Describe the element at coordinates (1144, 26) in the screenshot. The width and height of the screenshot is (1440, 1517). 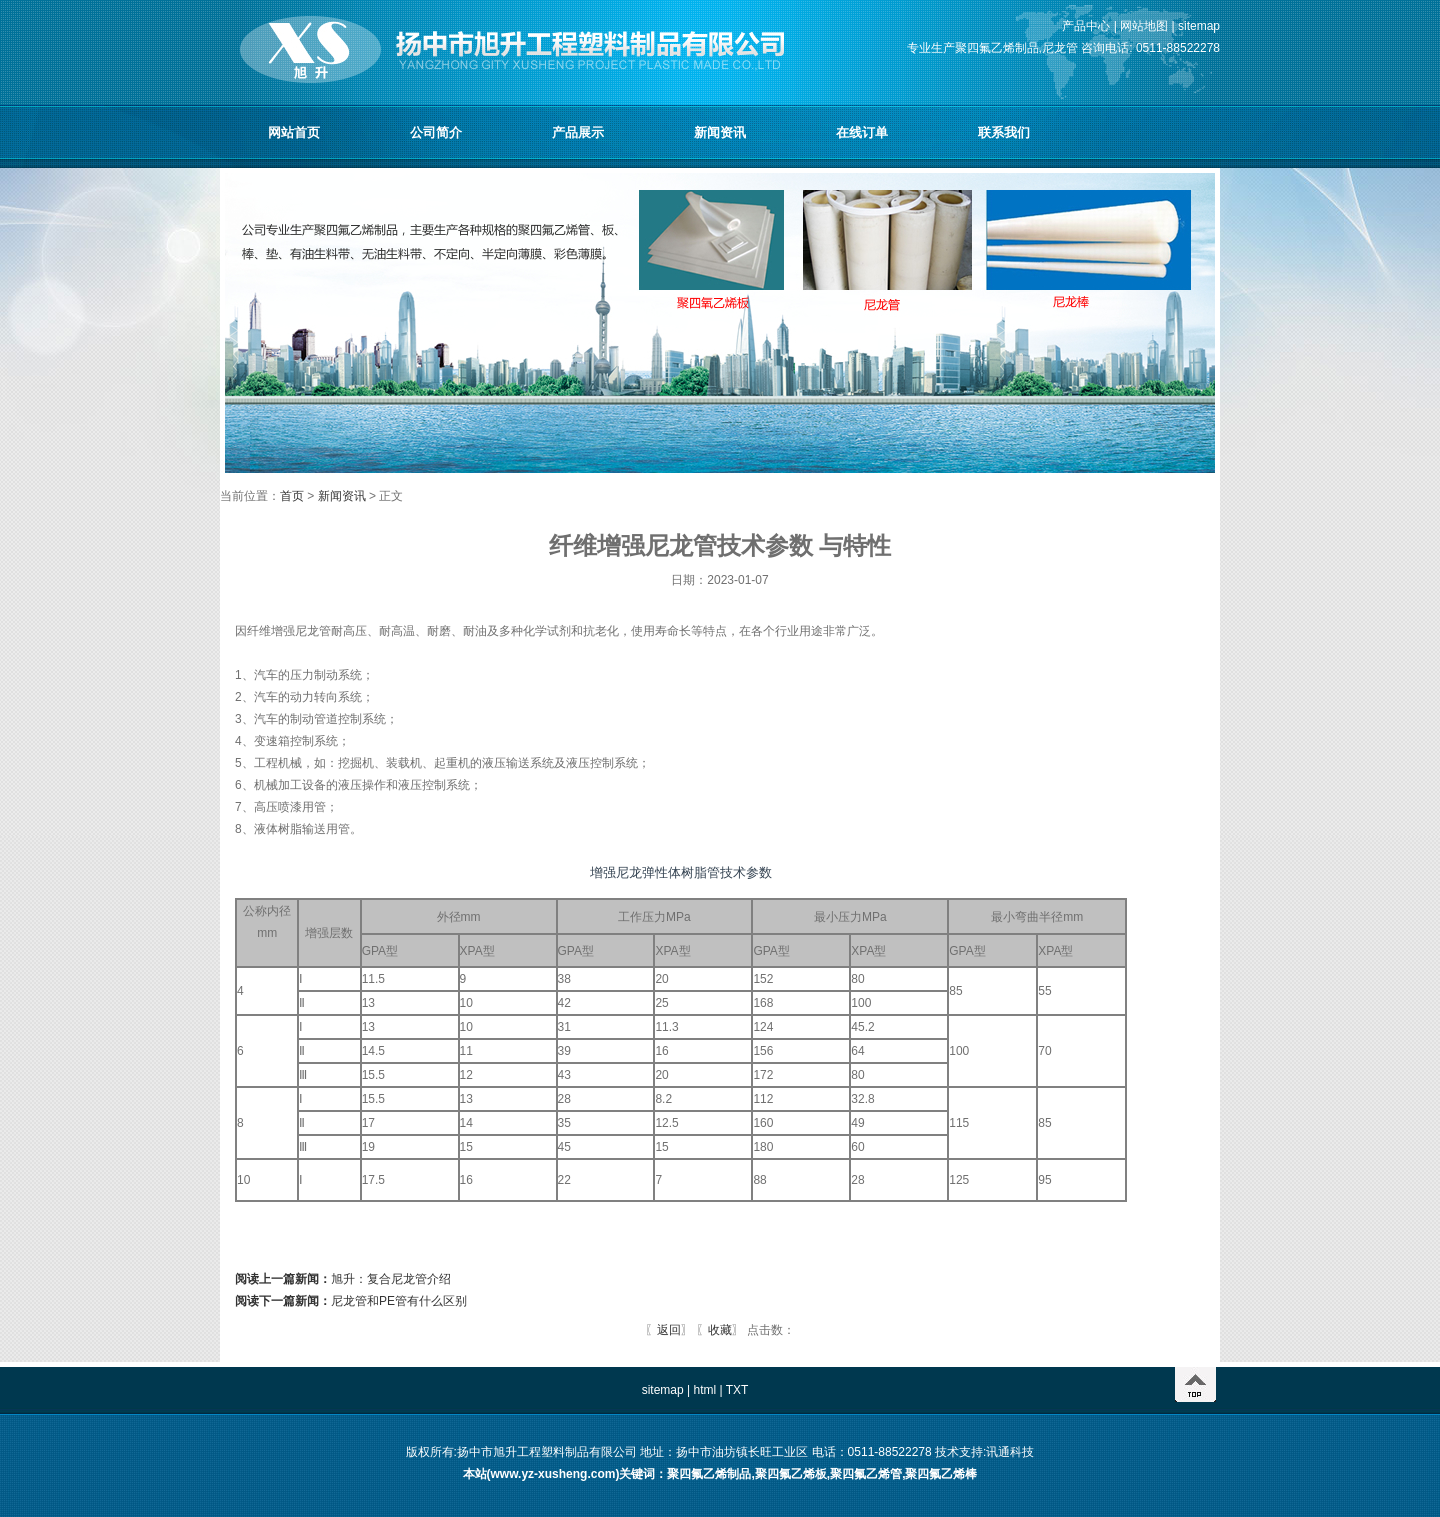
I see `网站地图` at that location.